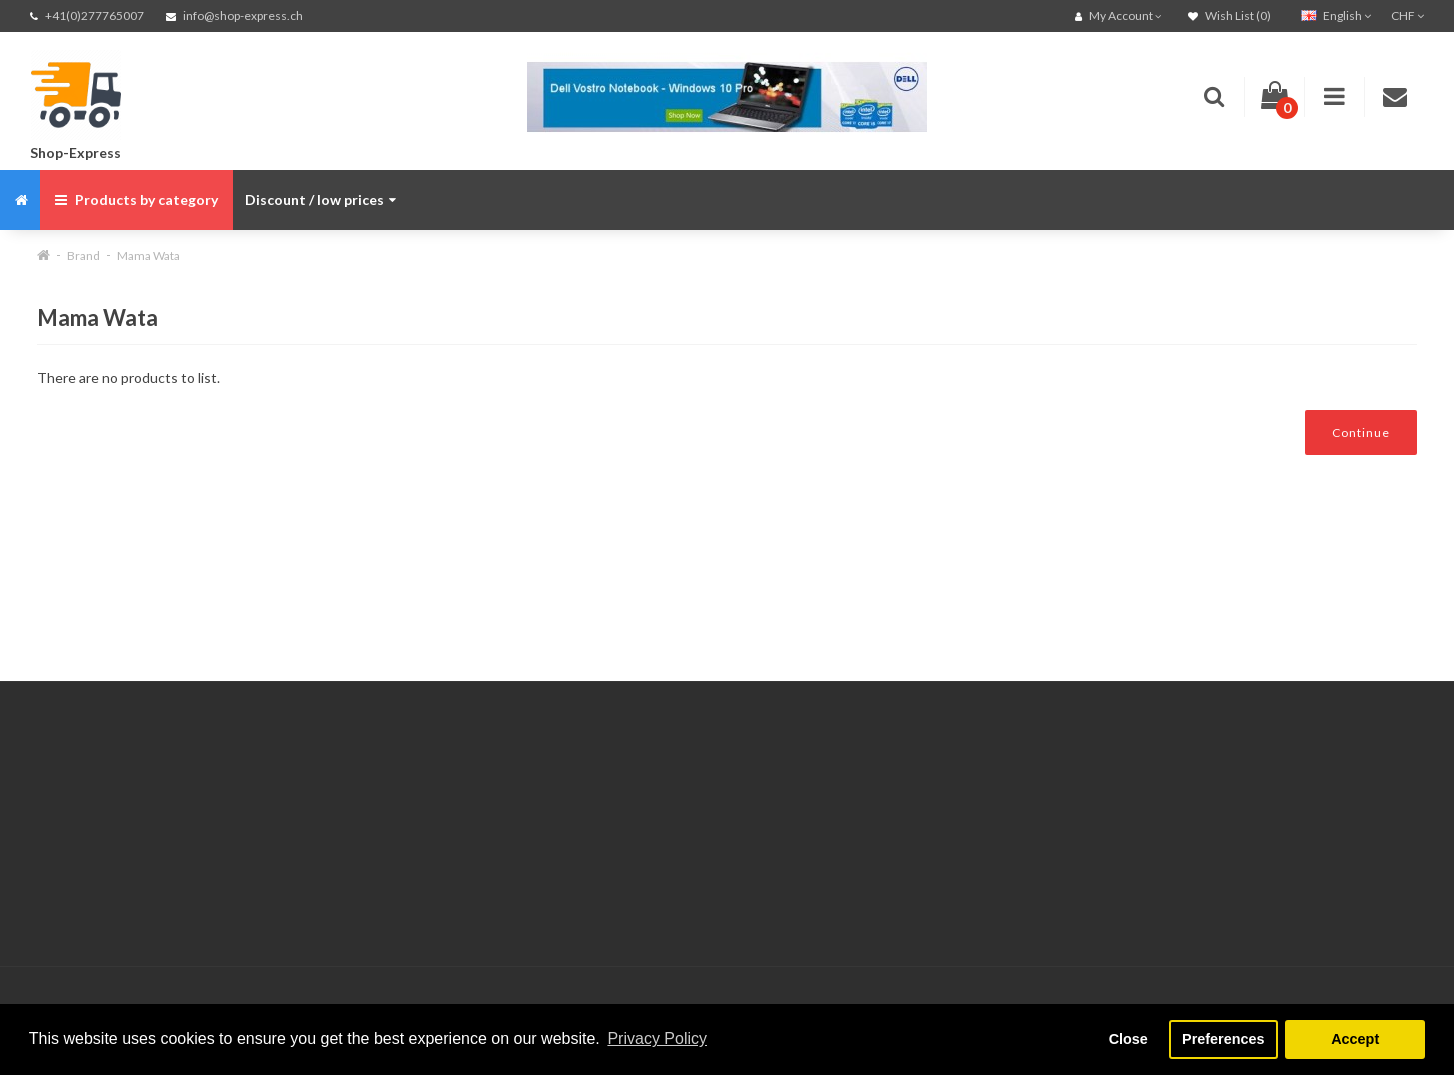 This screenshot has width=1454, height=1075. What do you see at coordinates (1361, 432) in the screenshot?
I see `Continue` at bounding box center [1361, 432].